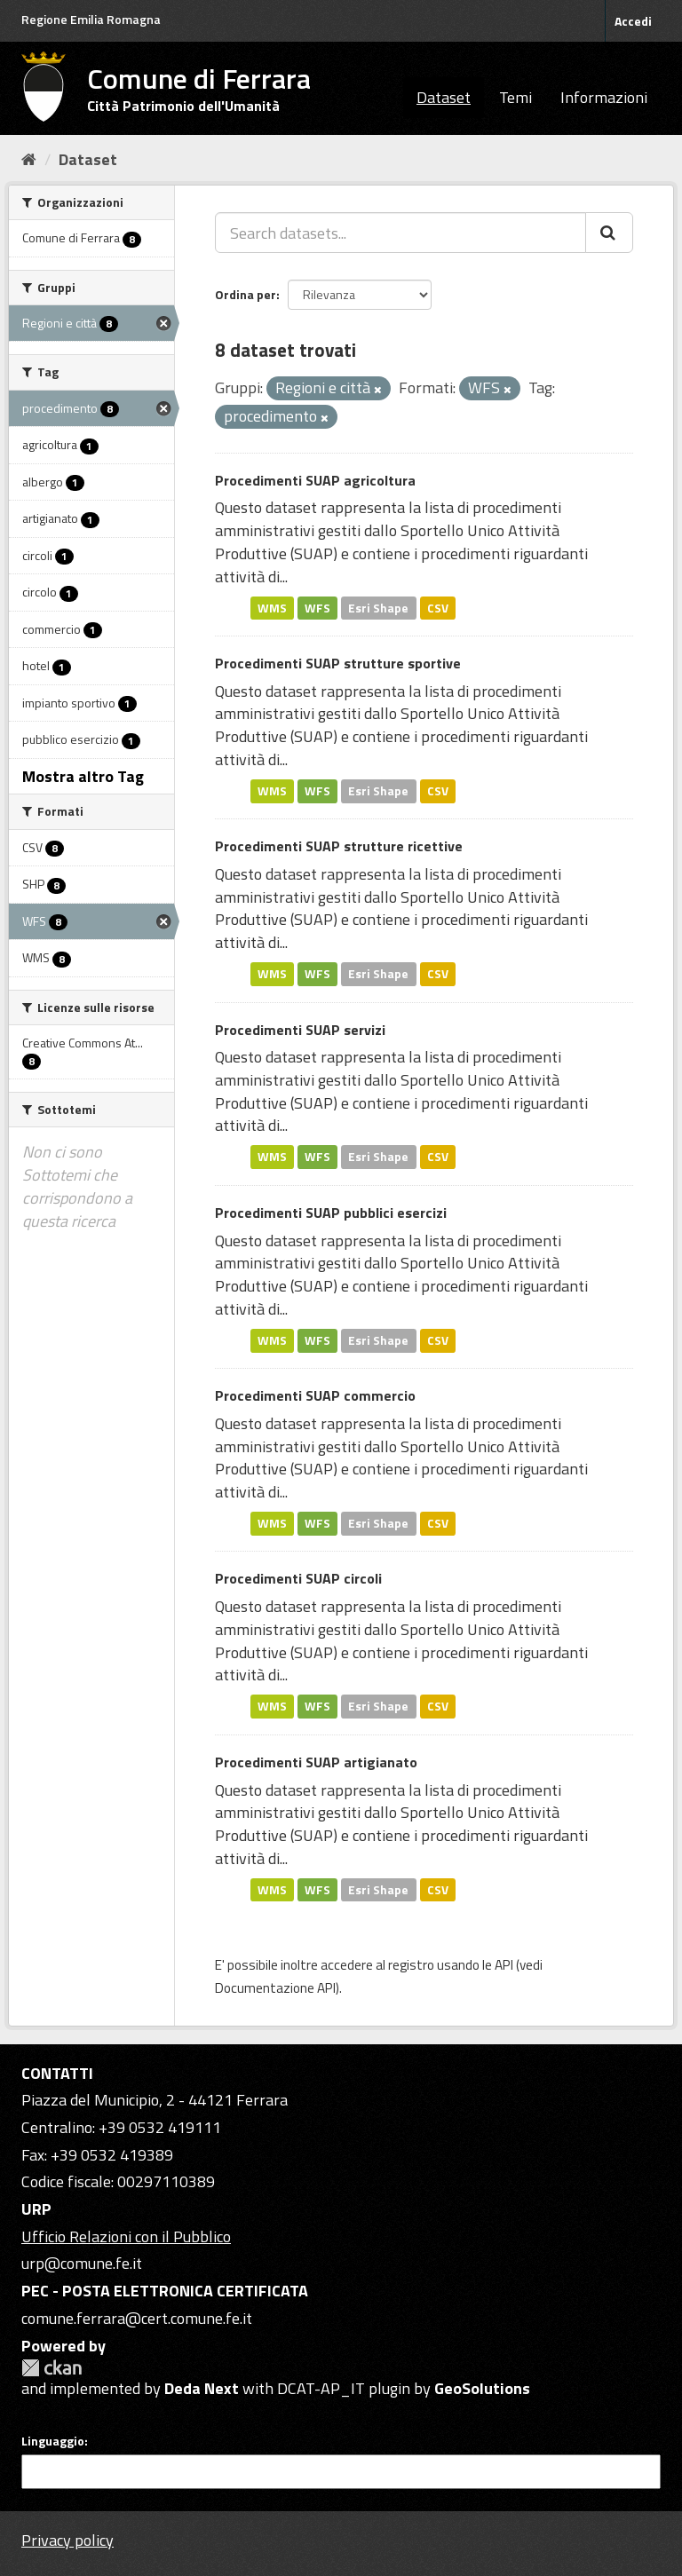 The height and width of the screenshot is (2576, 682). I want to click on Linguaggio, so click(52, 2441).